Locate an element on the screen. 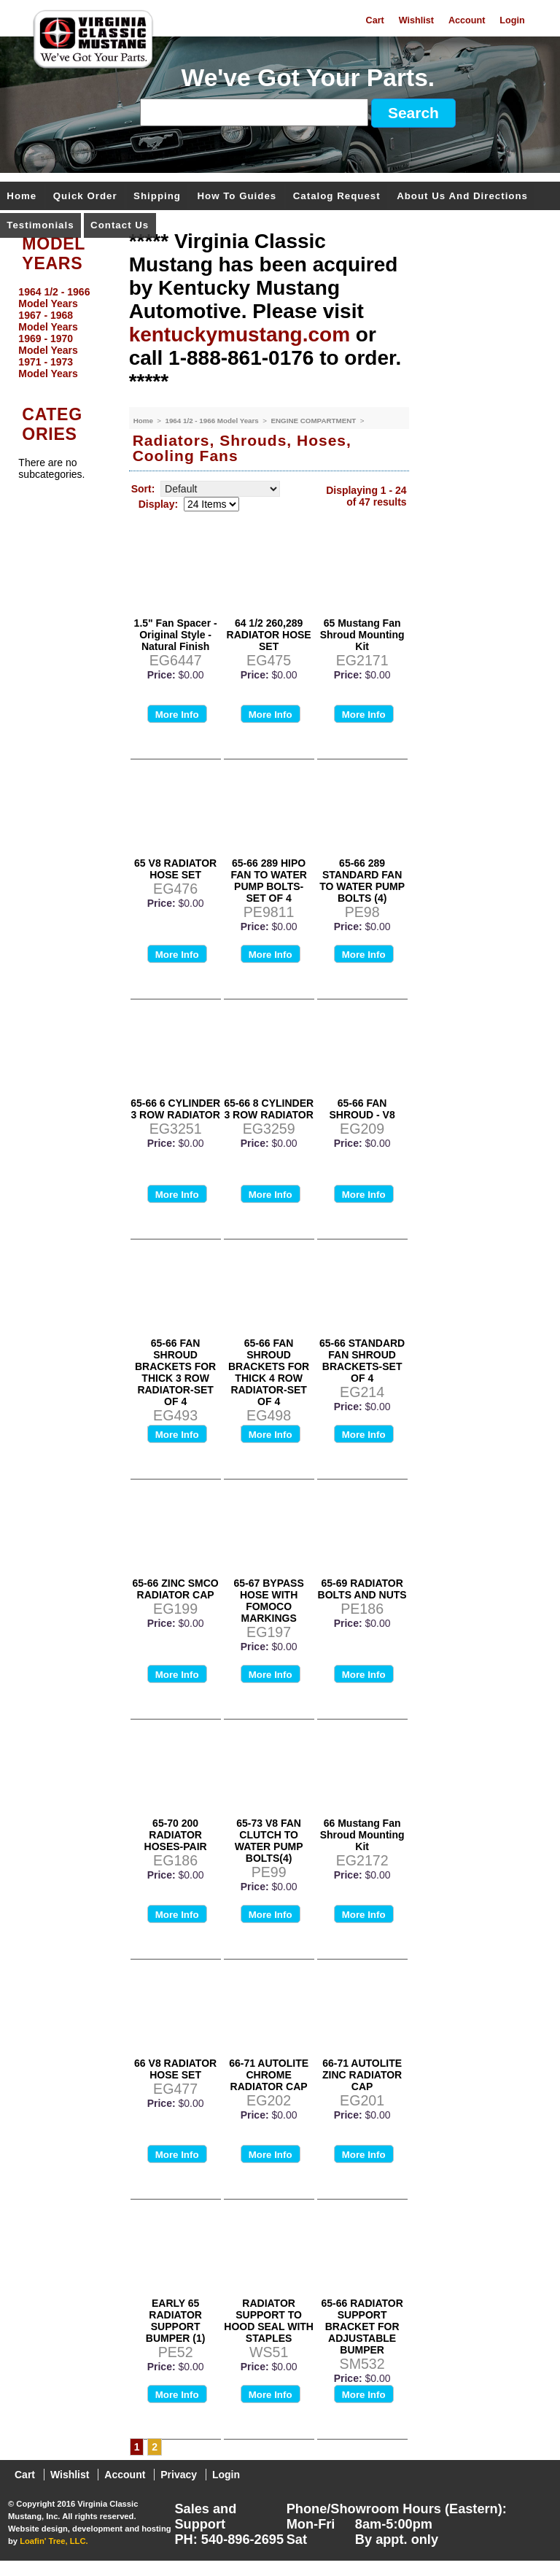  66-71 AUTOLITE ZINC RADIATOR CAP is located at coordinates (362, 2074).